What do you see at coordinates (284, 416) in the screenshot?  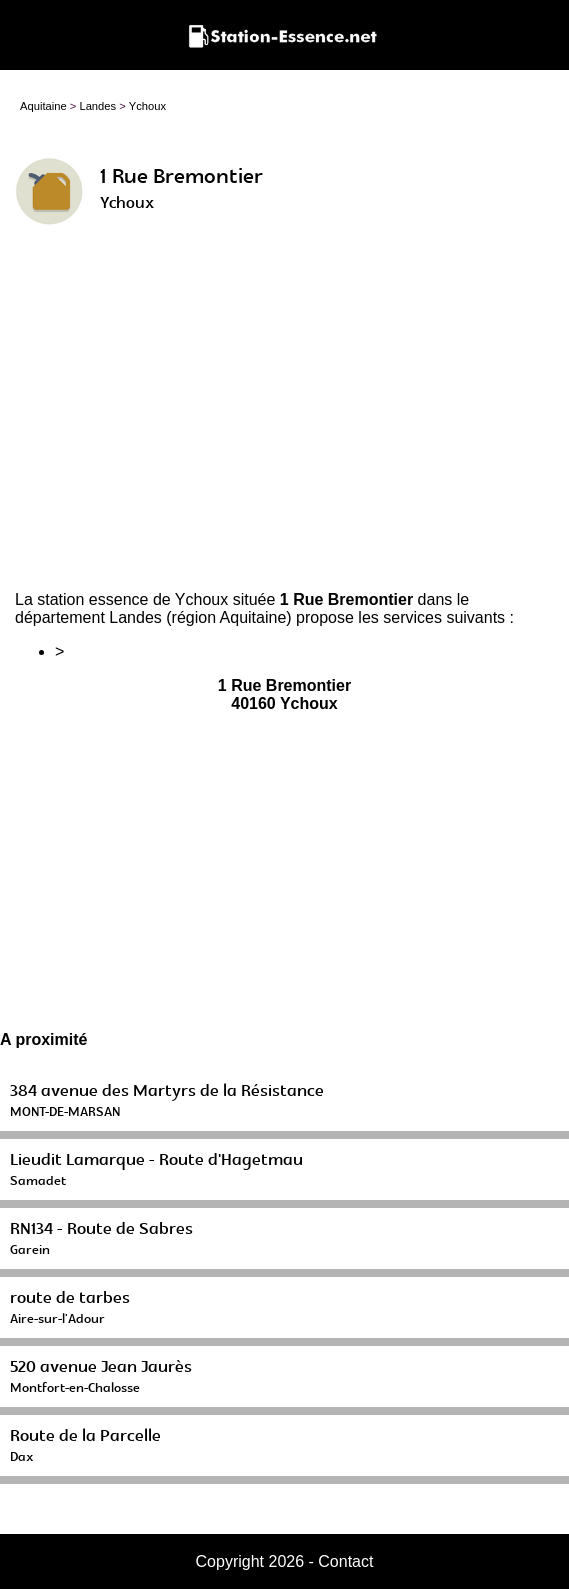 I see `[Advertisement]` at bounding box center [284, 416].